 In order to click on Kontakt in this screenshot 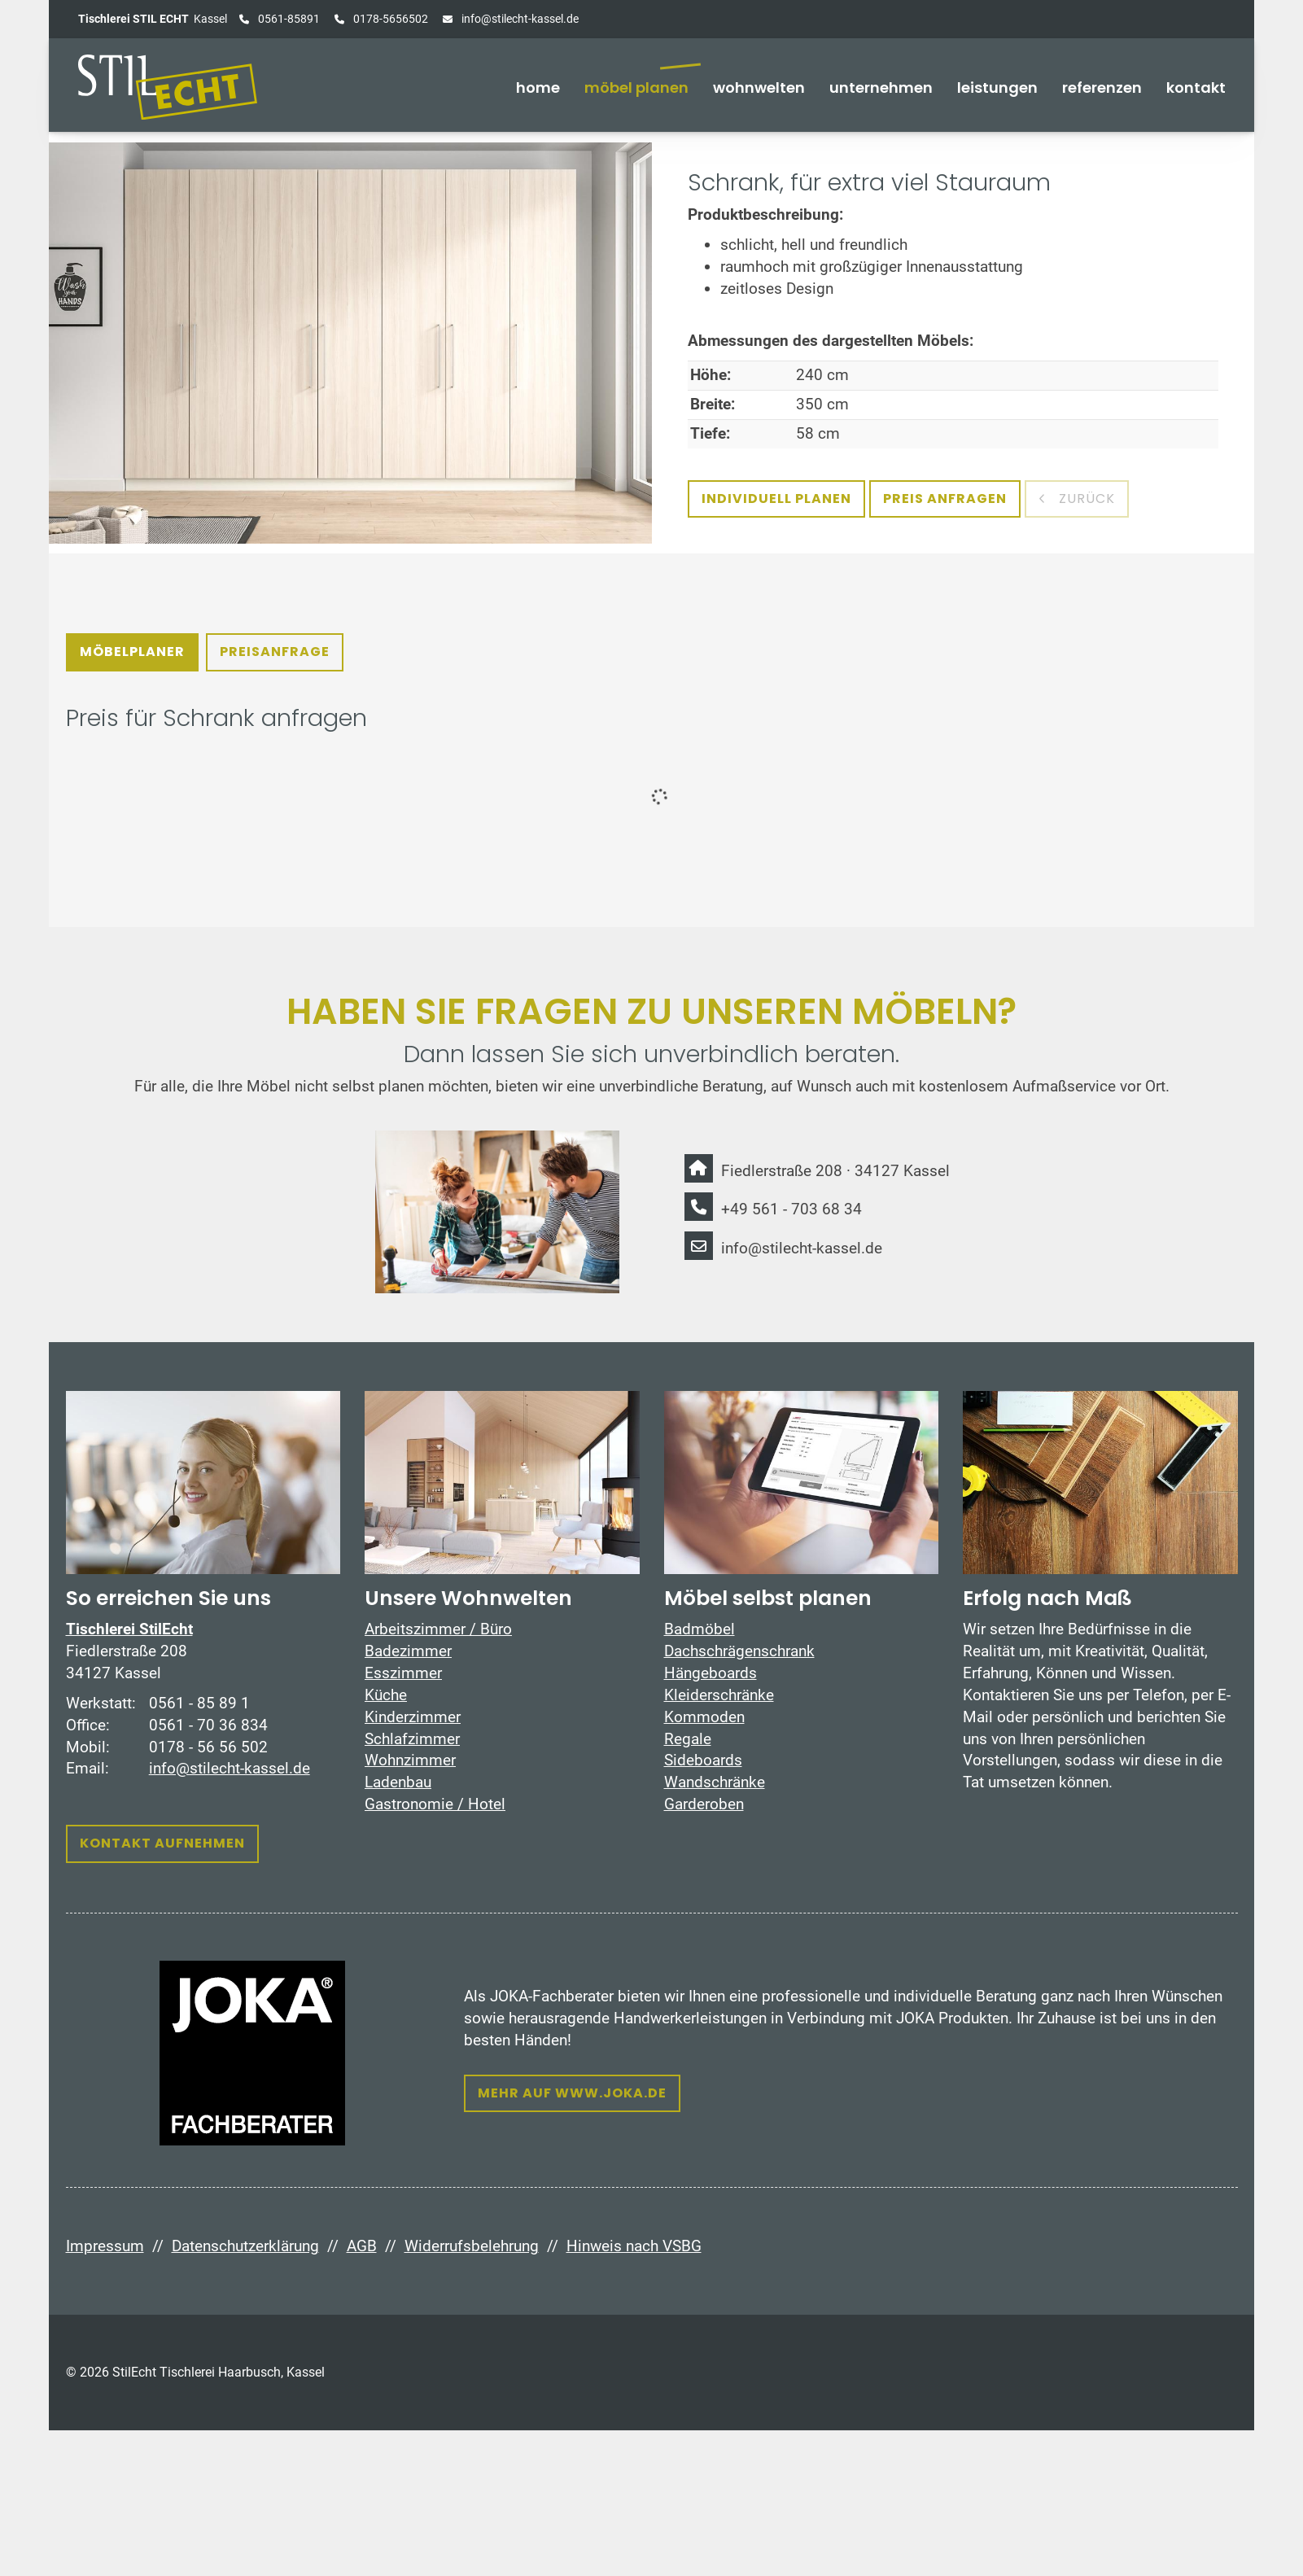, I will do `click(1196, 87)`.